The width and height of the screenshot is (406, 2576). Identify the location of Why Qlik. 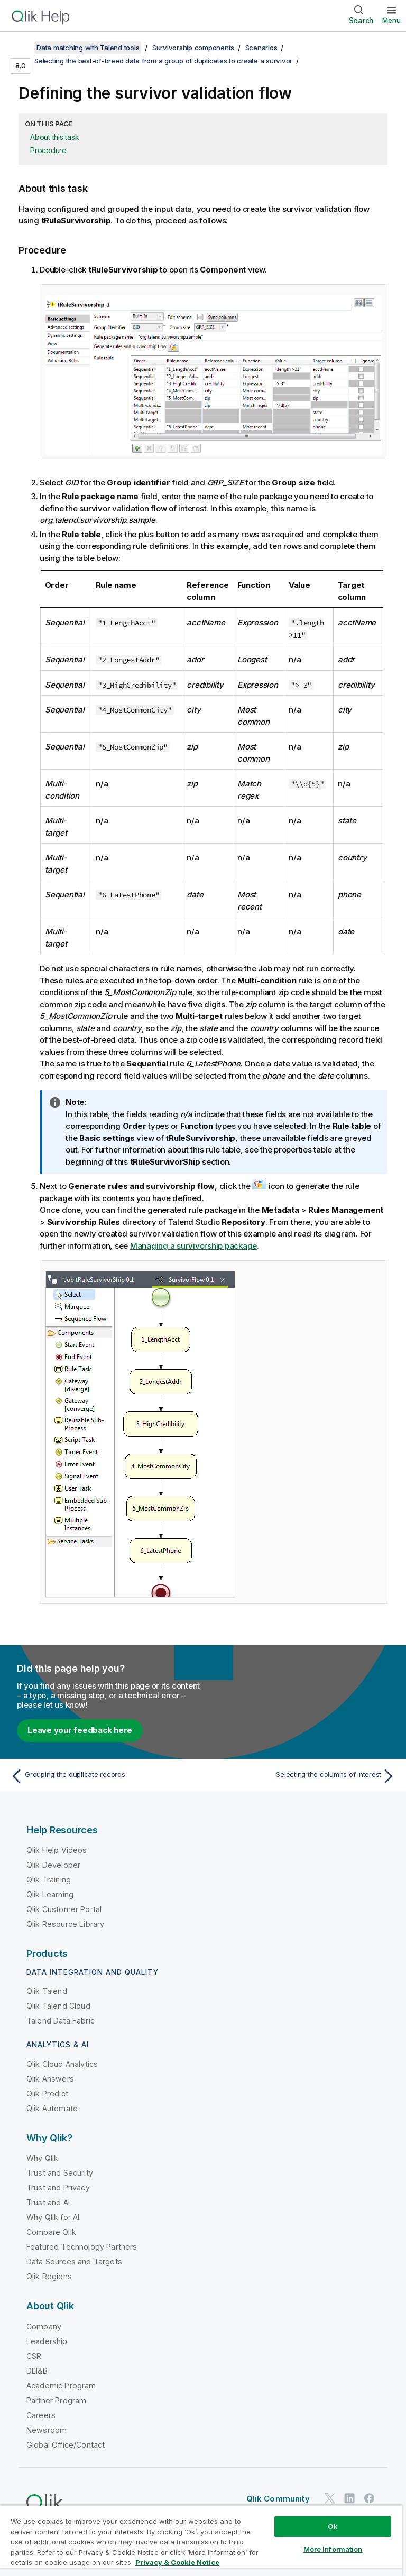
(42, 2157).